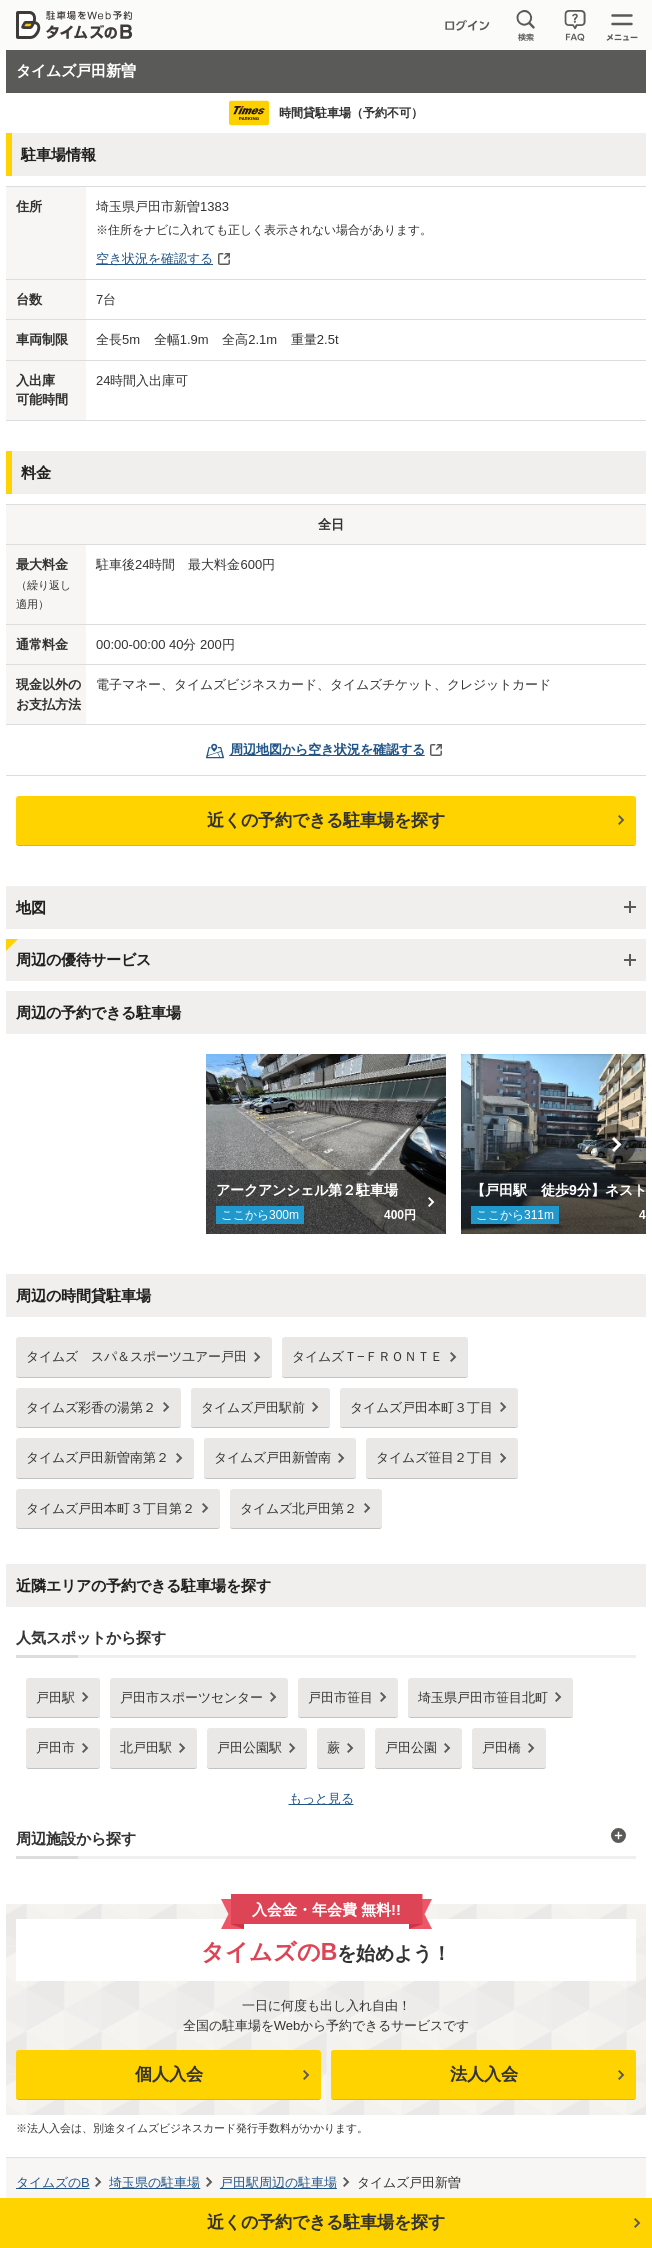 The width and height of the screenshot is (652, 2248). I want to click on 周辺の駐車場, so click(278, 2182).